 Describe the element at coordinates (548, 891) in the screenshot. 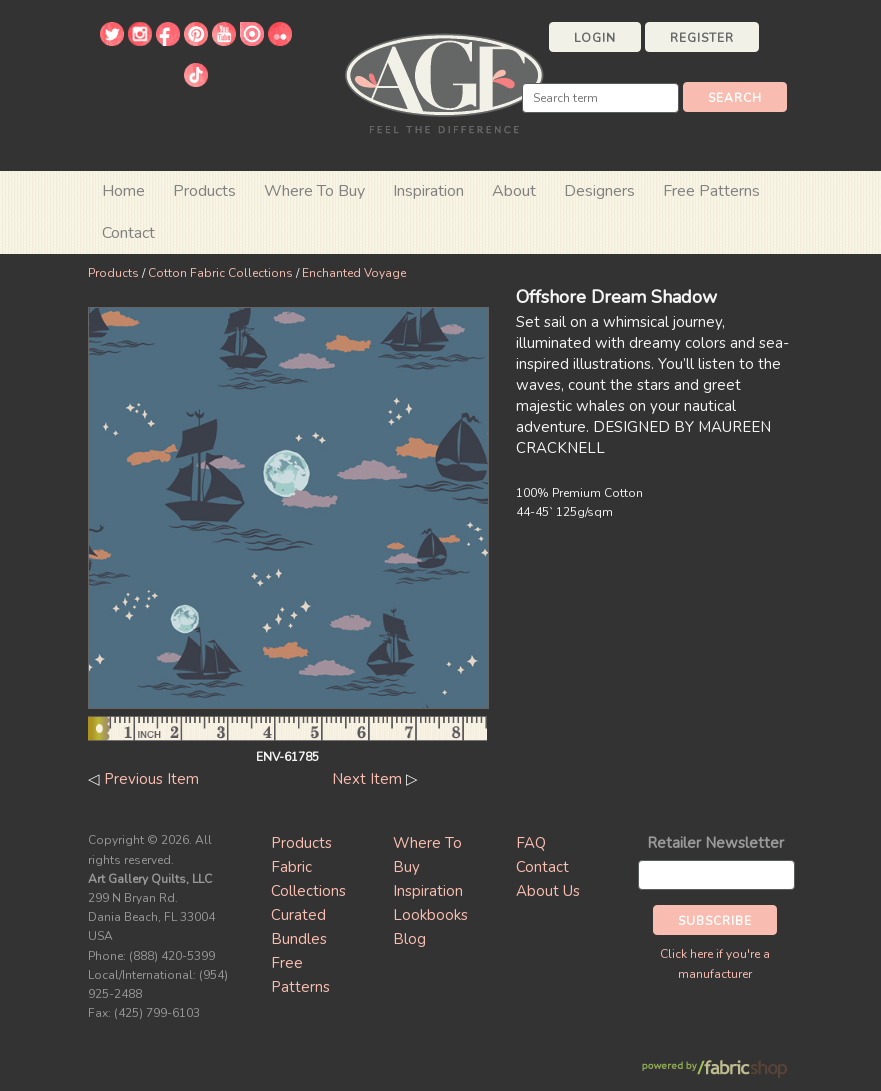

I see `About Us` at that location.